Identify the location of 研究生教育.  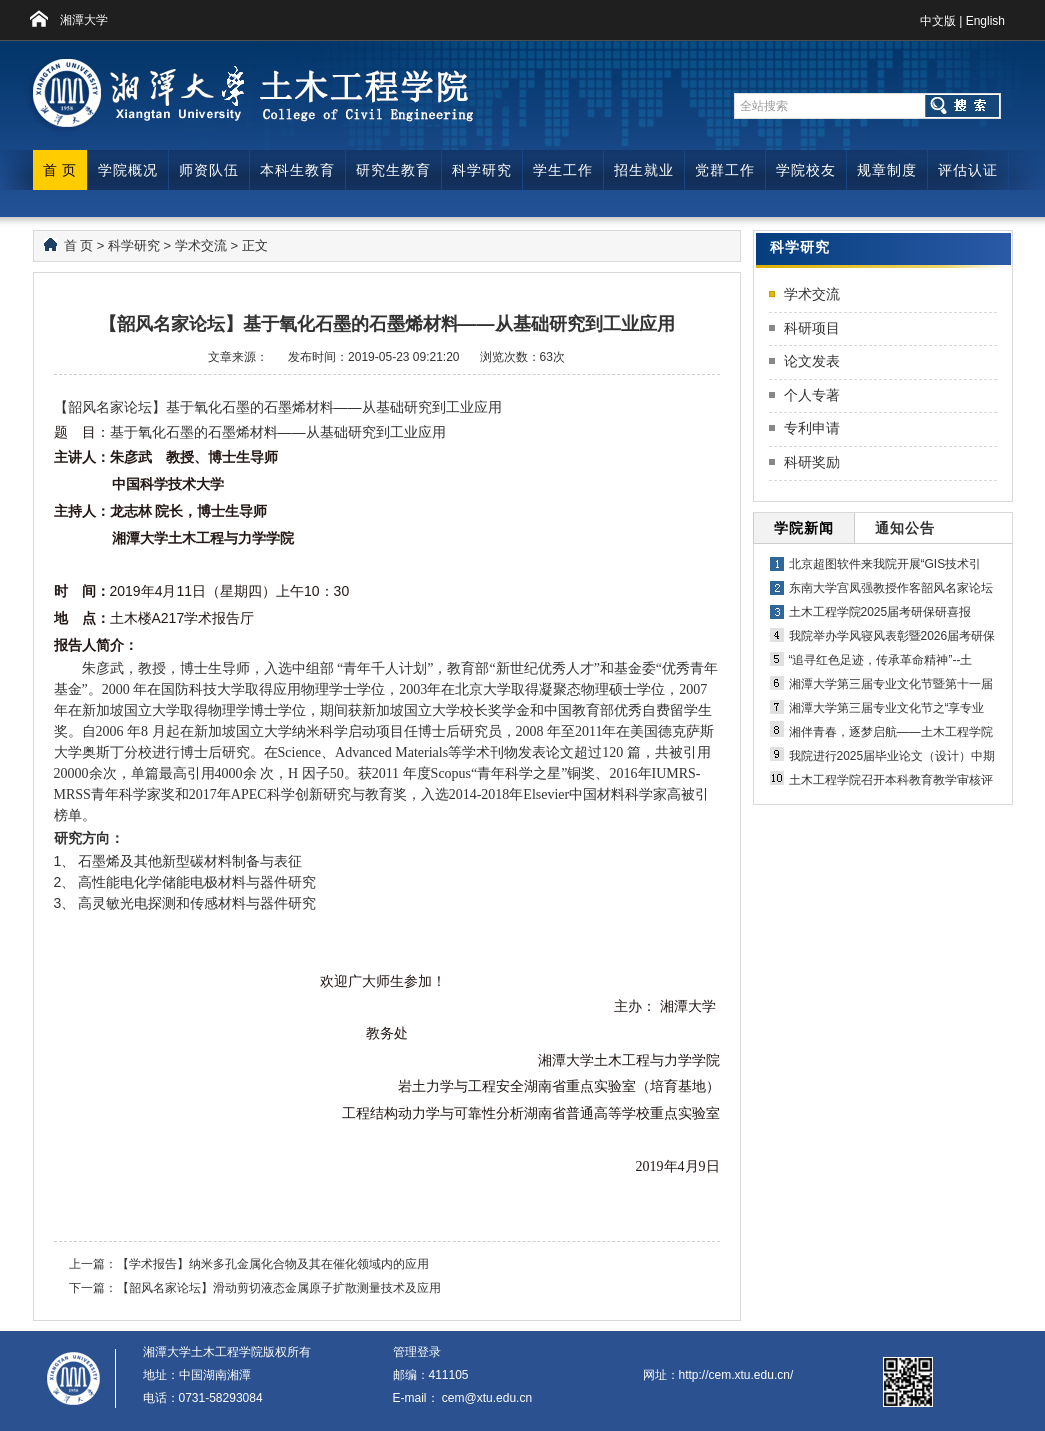
(393, 170).